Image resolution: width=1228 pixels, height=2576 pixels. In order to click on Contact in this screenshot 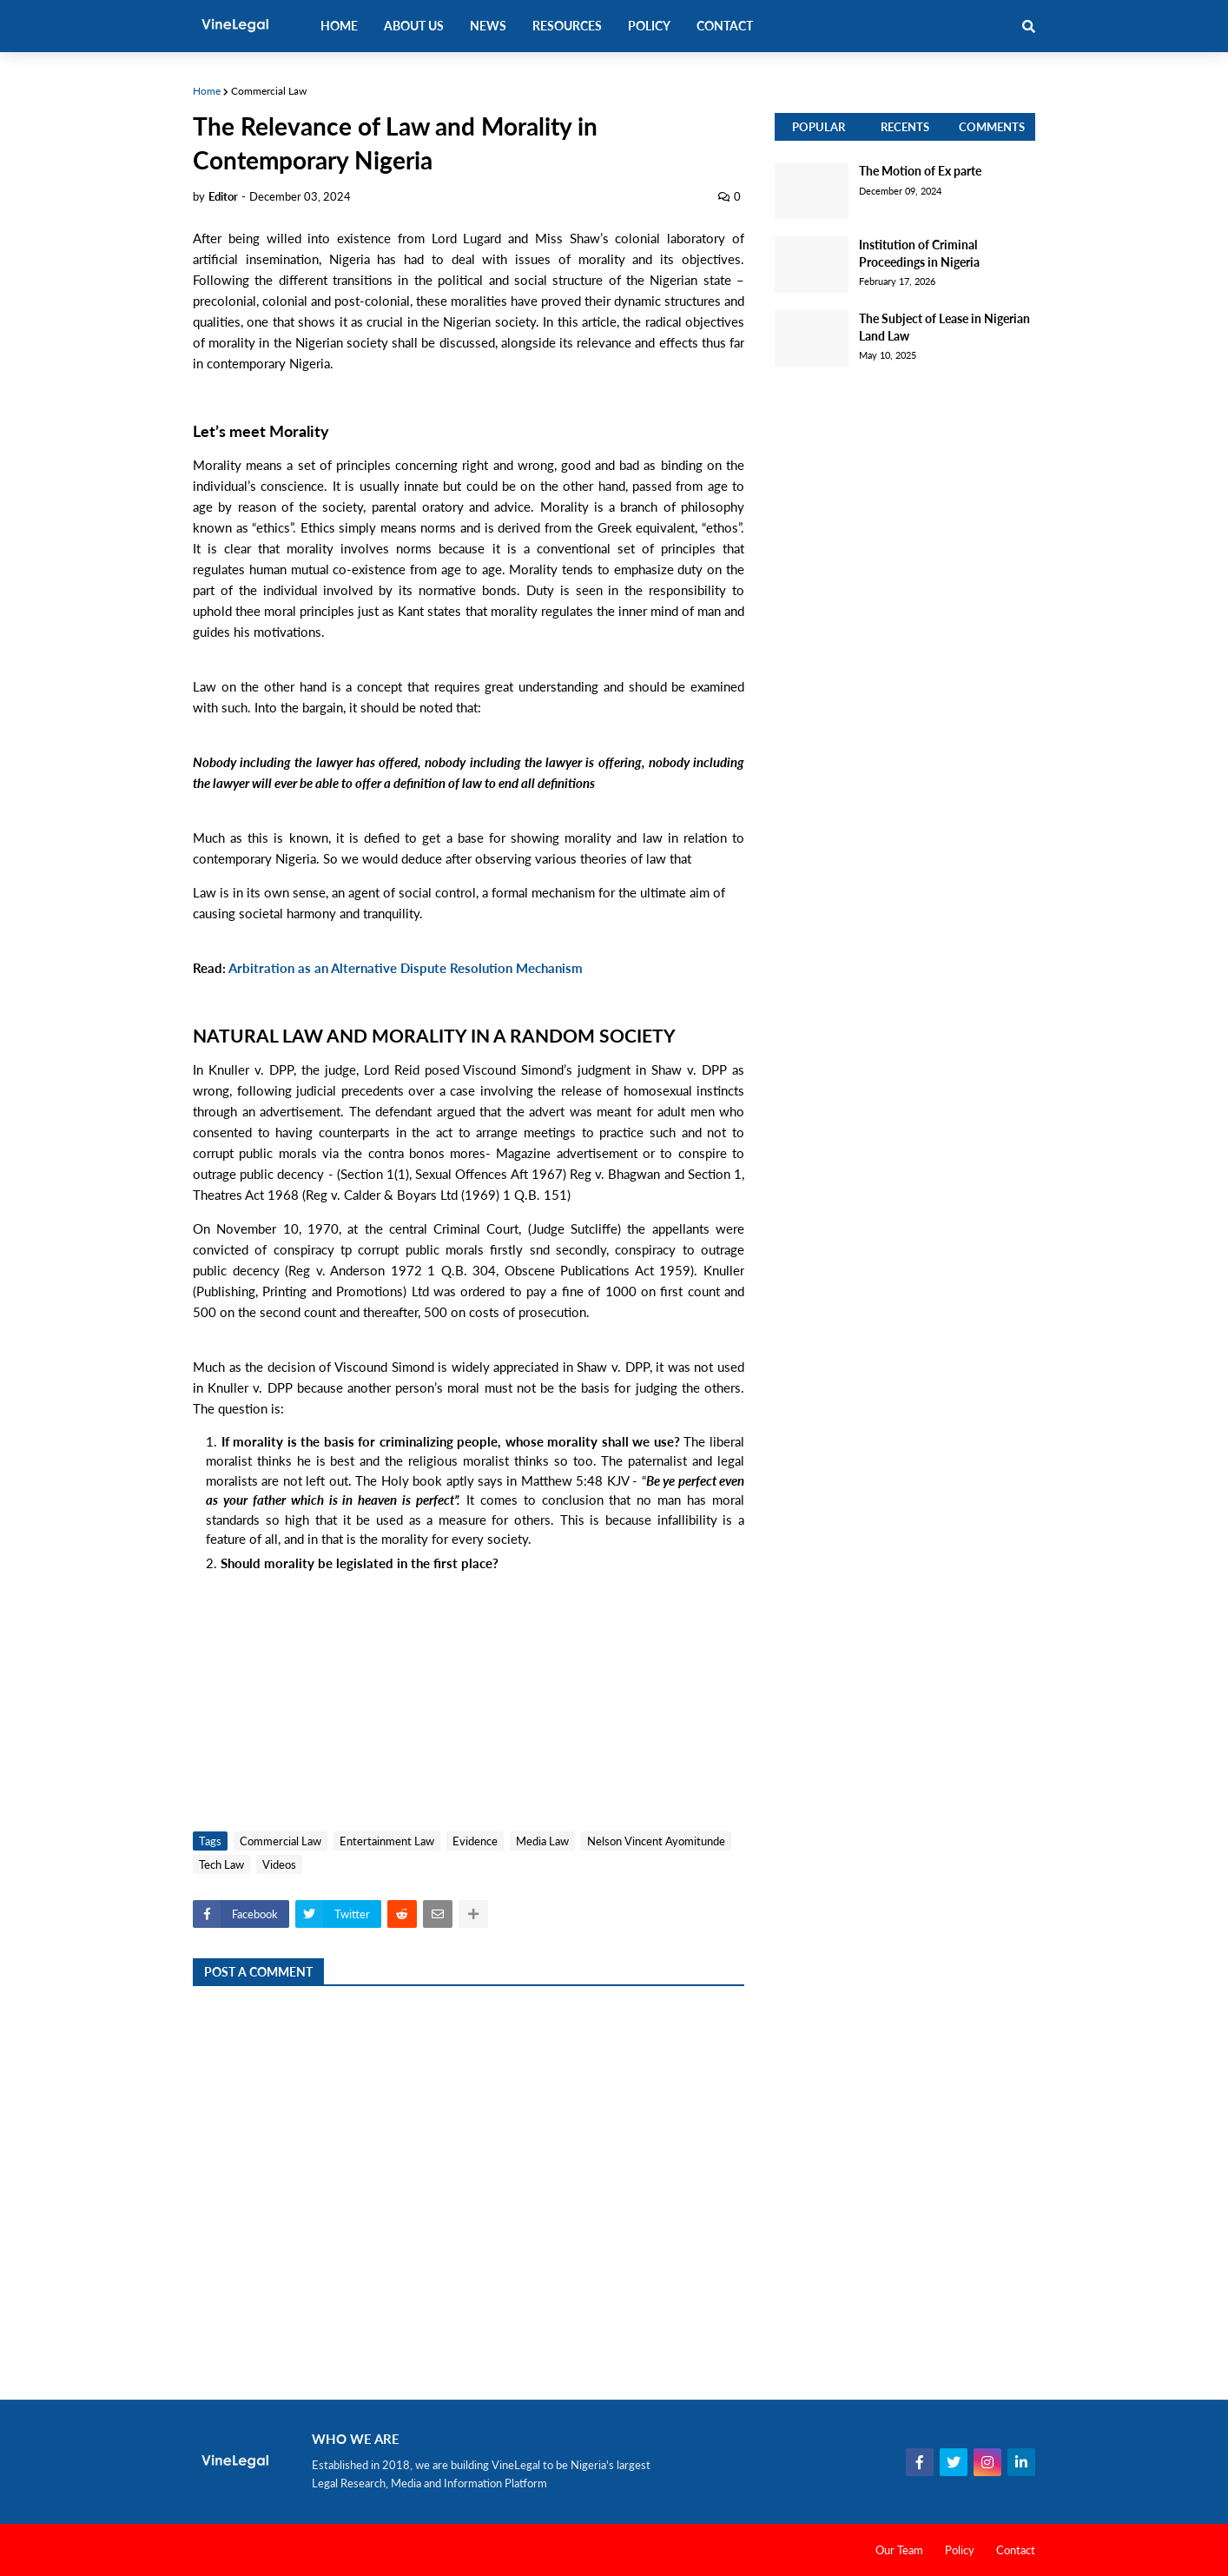, I will do `click(1015, 2550)`.